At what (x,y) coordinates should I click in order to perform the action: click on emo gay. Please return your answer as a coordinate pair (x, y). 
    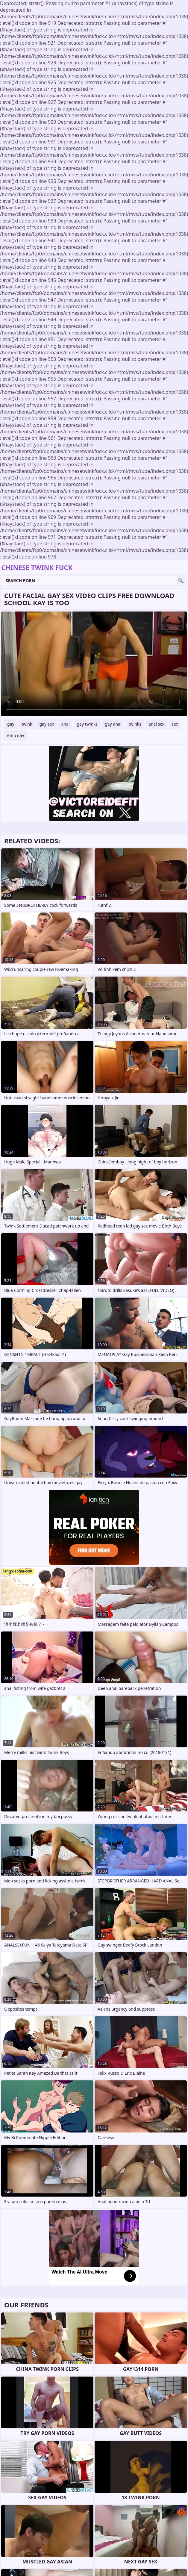
    Looking at the image, I should click on (15, 735).